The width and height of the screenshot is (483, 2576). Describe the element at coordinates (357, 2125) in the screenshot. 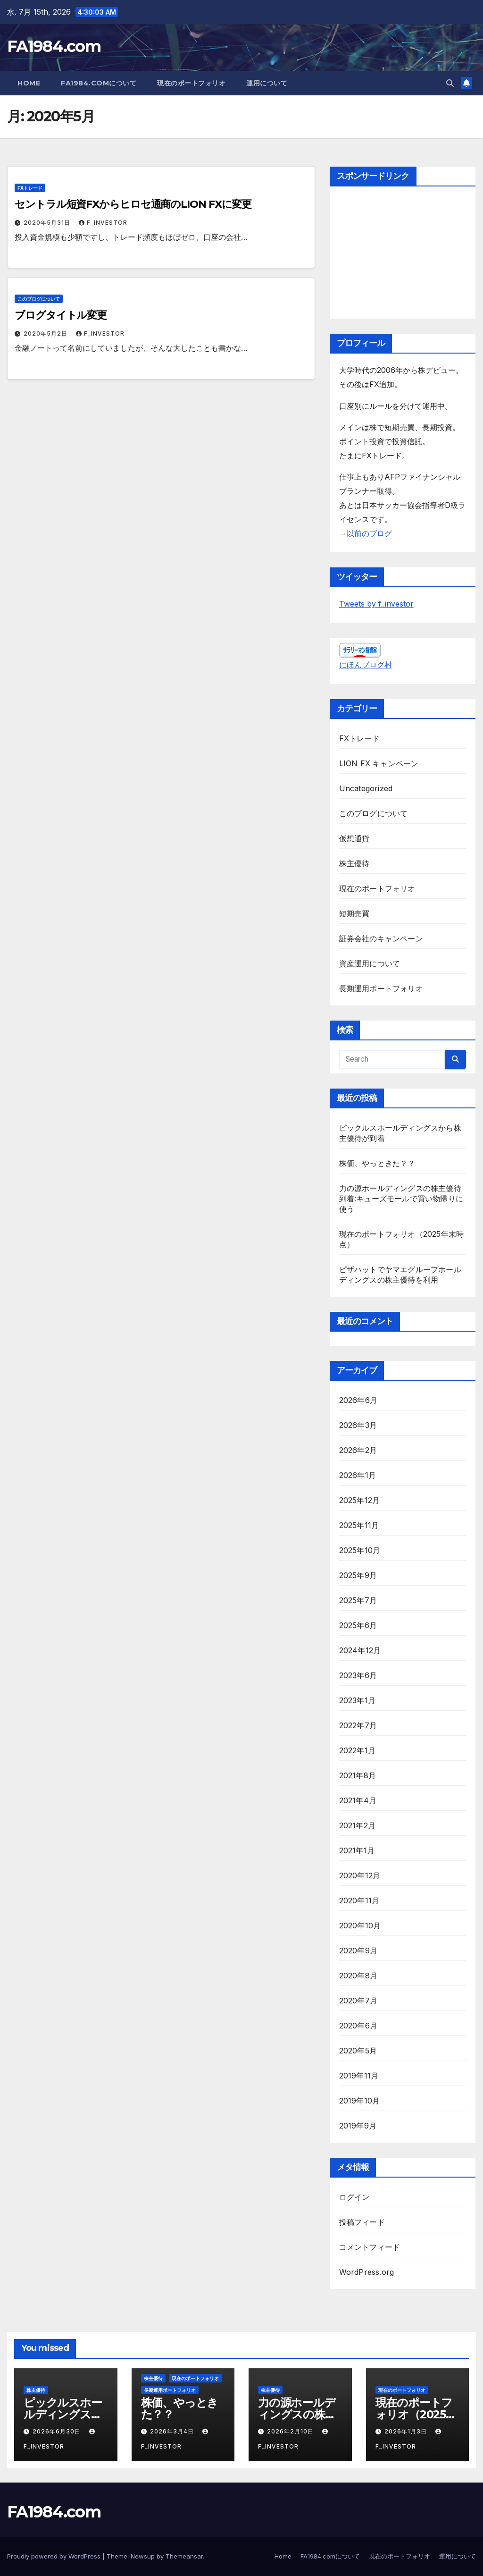

I see `2019年9月` at that location.